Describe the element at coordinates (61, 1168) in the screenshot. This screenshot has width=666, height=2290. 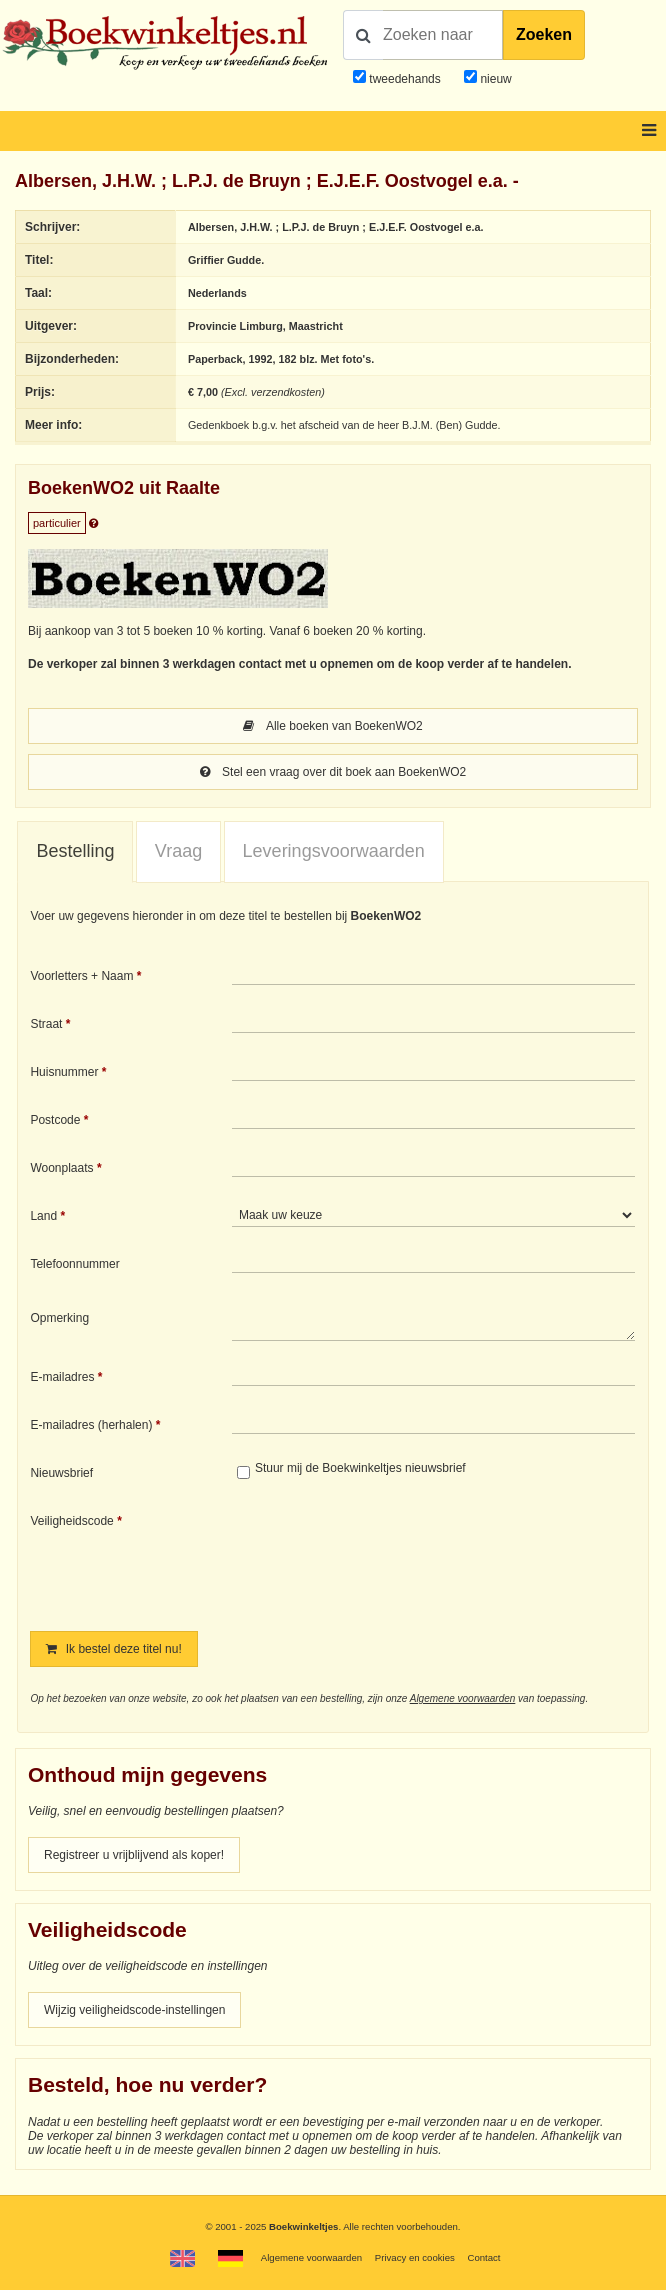
I see `Woonplaats` at that location.